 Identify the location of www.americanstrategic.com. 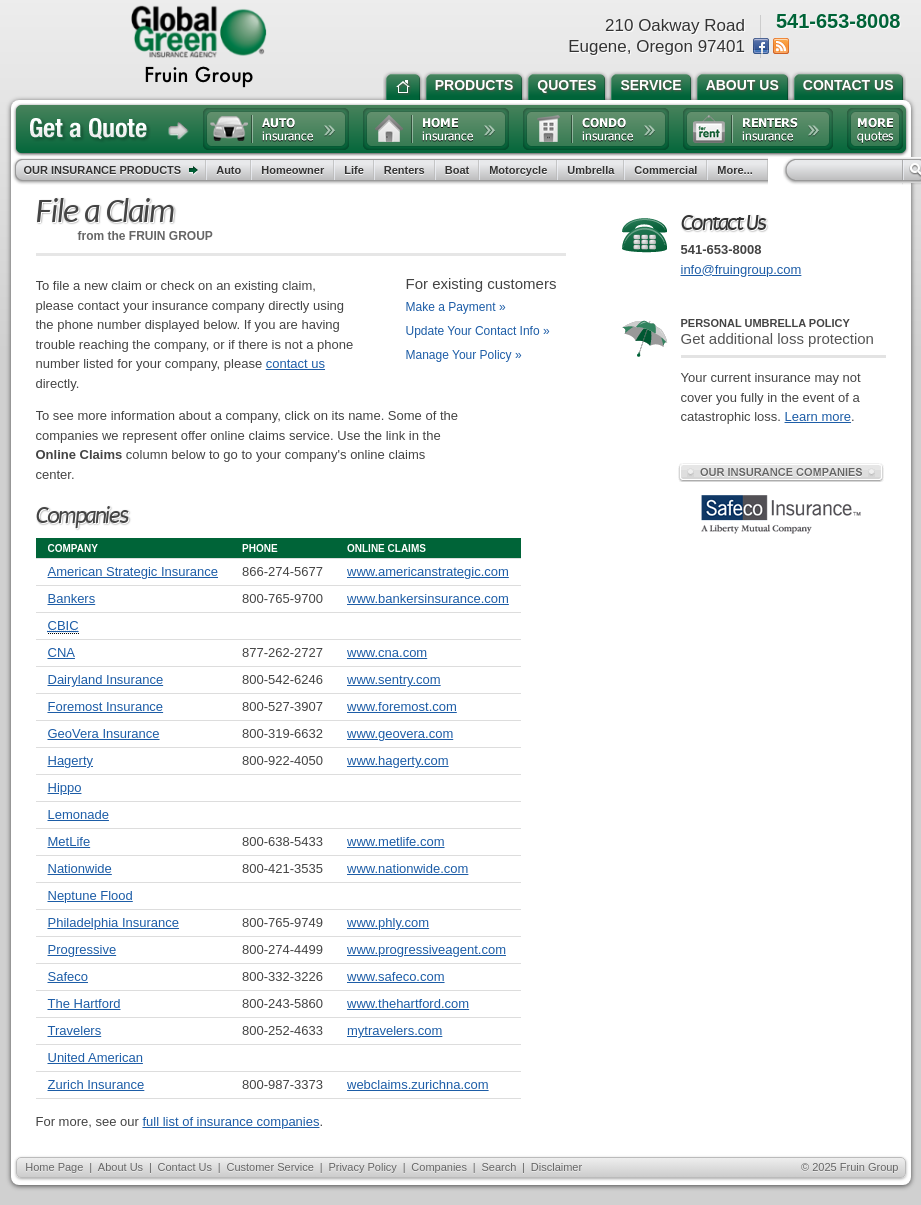
(428, 571).